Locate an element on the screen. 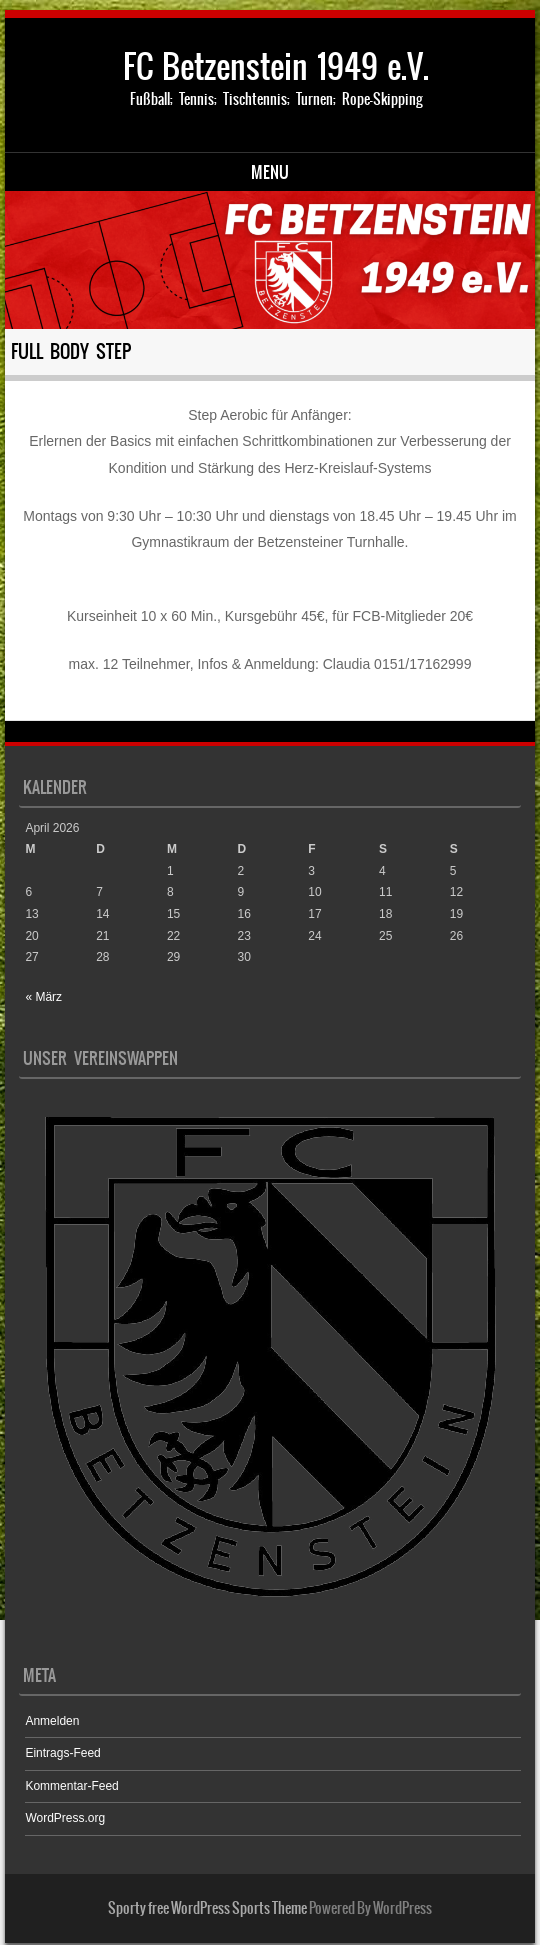 Image resolution: width=540 pixels, height=1945 pixels. Eintrags-Feed is located at coordinates (62, 1753).